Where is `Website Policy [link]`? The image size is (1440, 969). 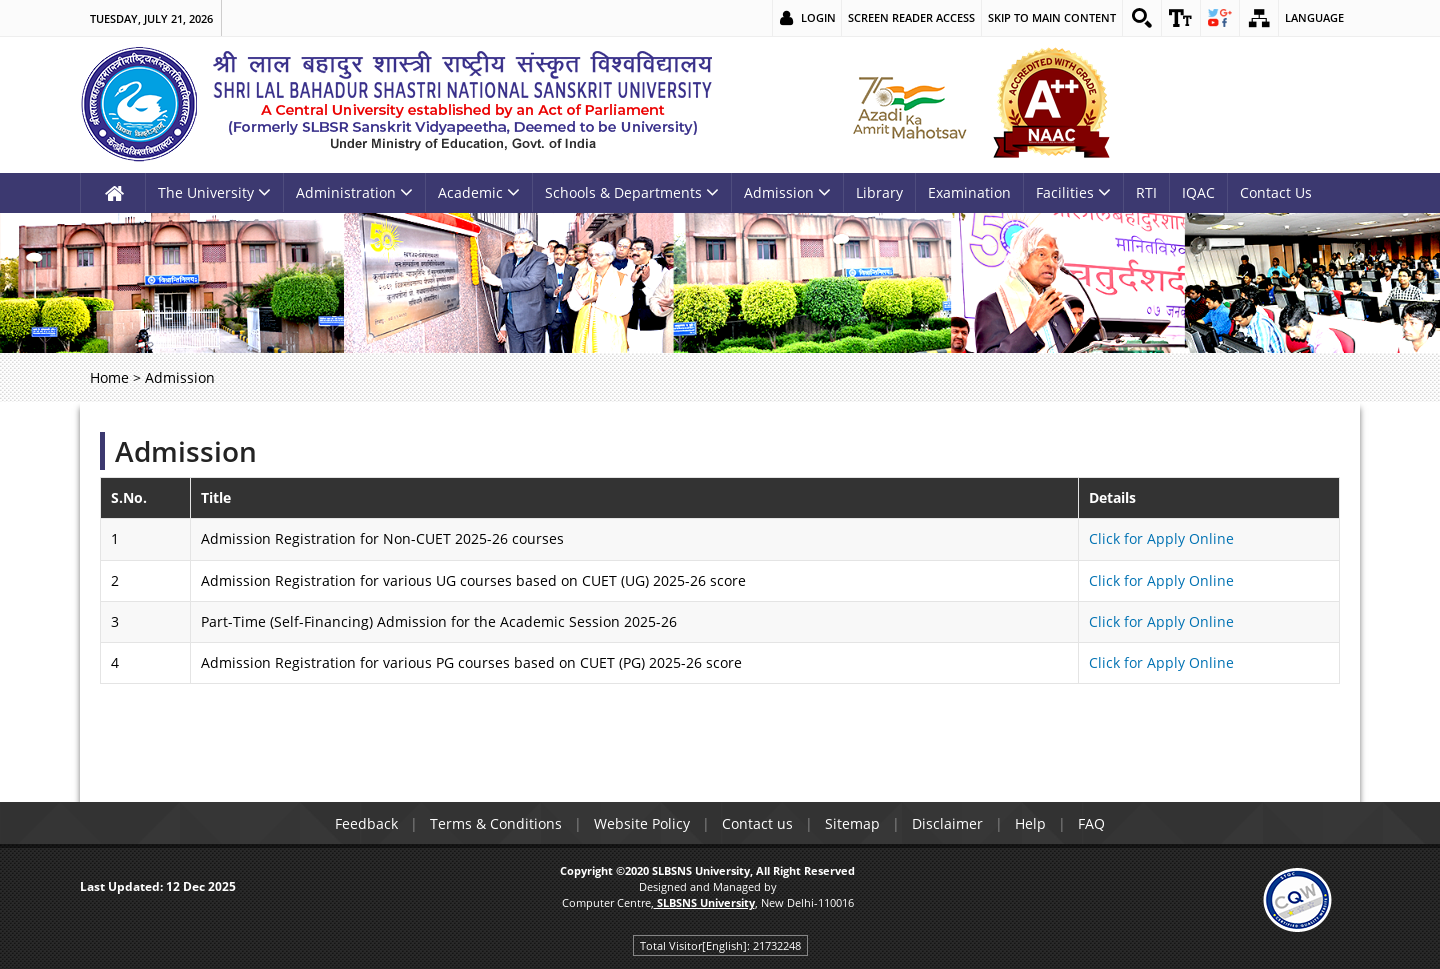
Website Policy [link] is located at coordinates (642, 823).